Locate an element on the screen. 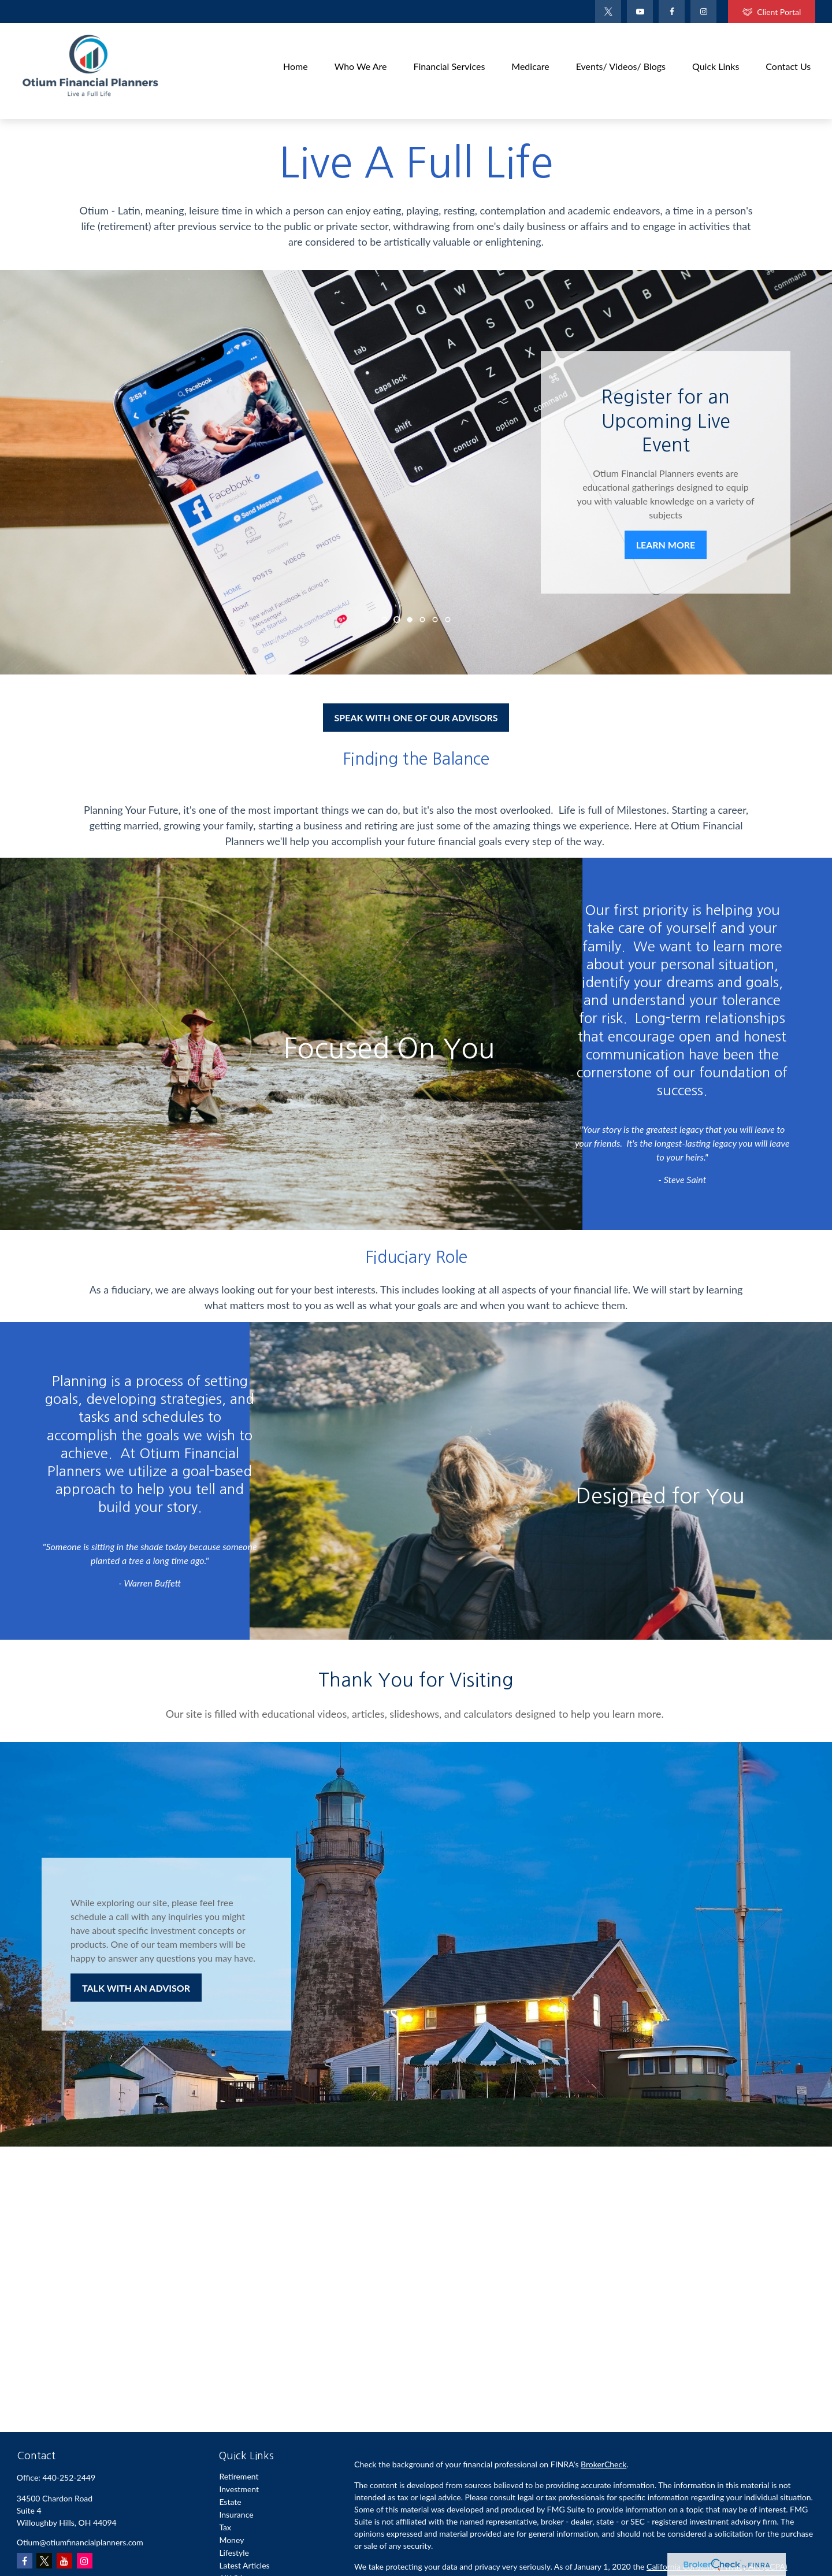 The width and height of the screenshot is (832, 2576). Tax is located at coordinates (225, 2527).